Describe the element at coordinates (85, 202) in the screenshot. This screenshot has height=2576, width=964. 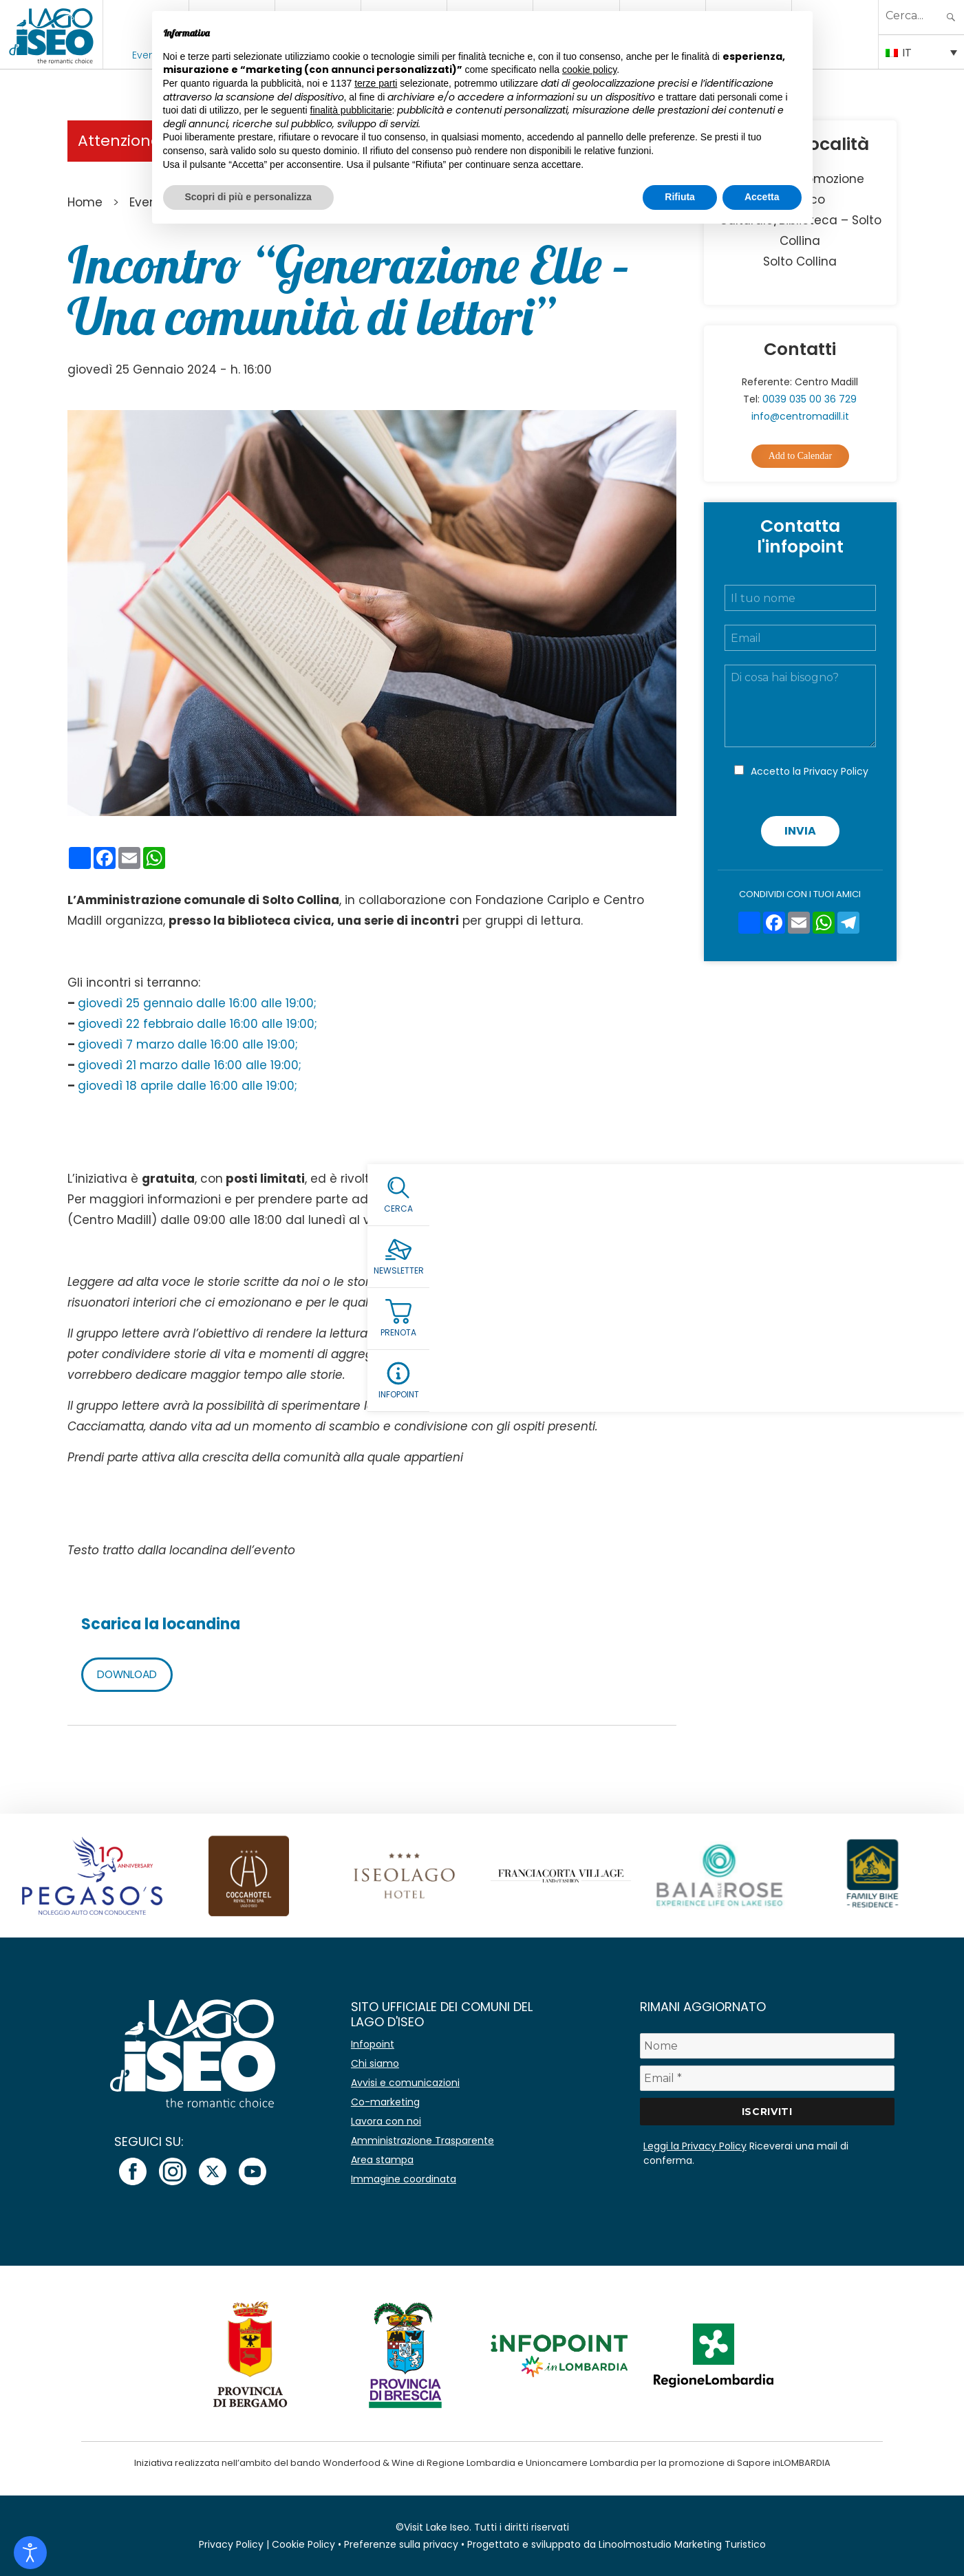
I see `Home` at that location.